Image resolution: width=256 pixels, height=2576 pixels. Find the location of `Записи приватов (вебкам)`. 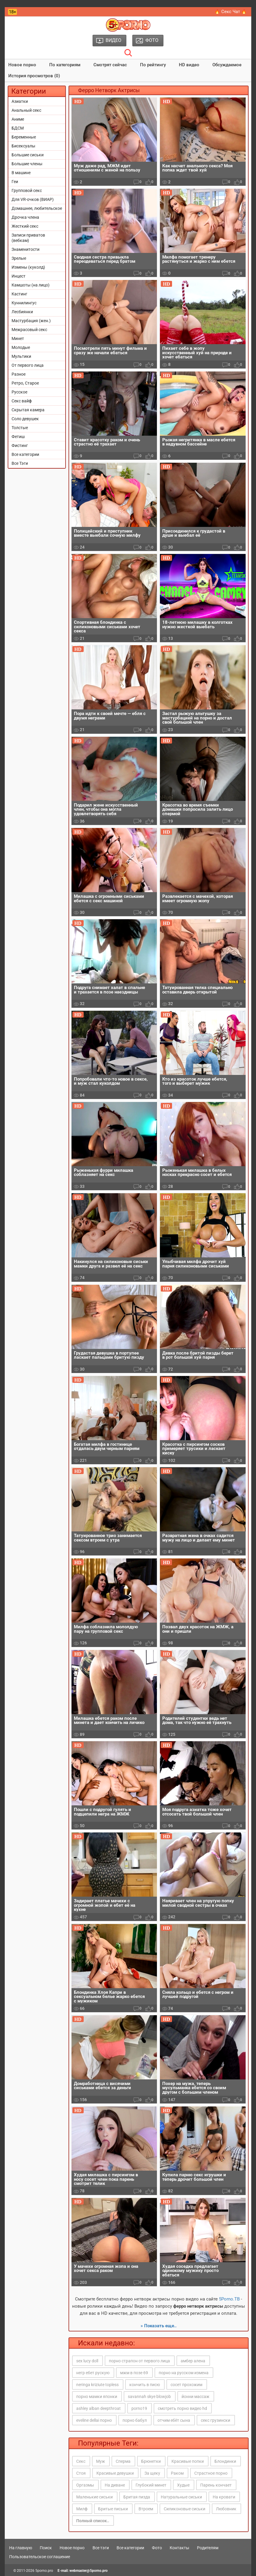

Записи приватов (вебкам) is located at coordinates (28, 238).